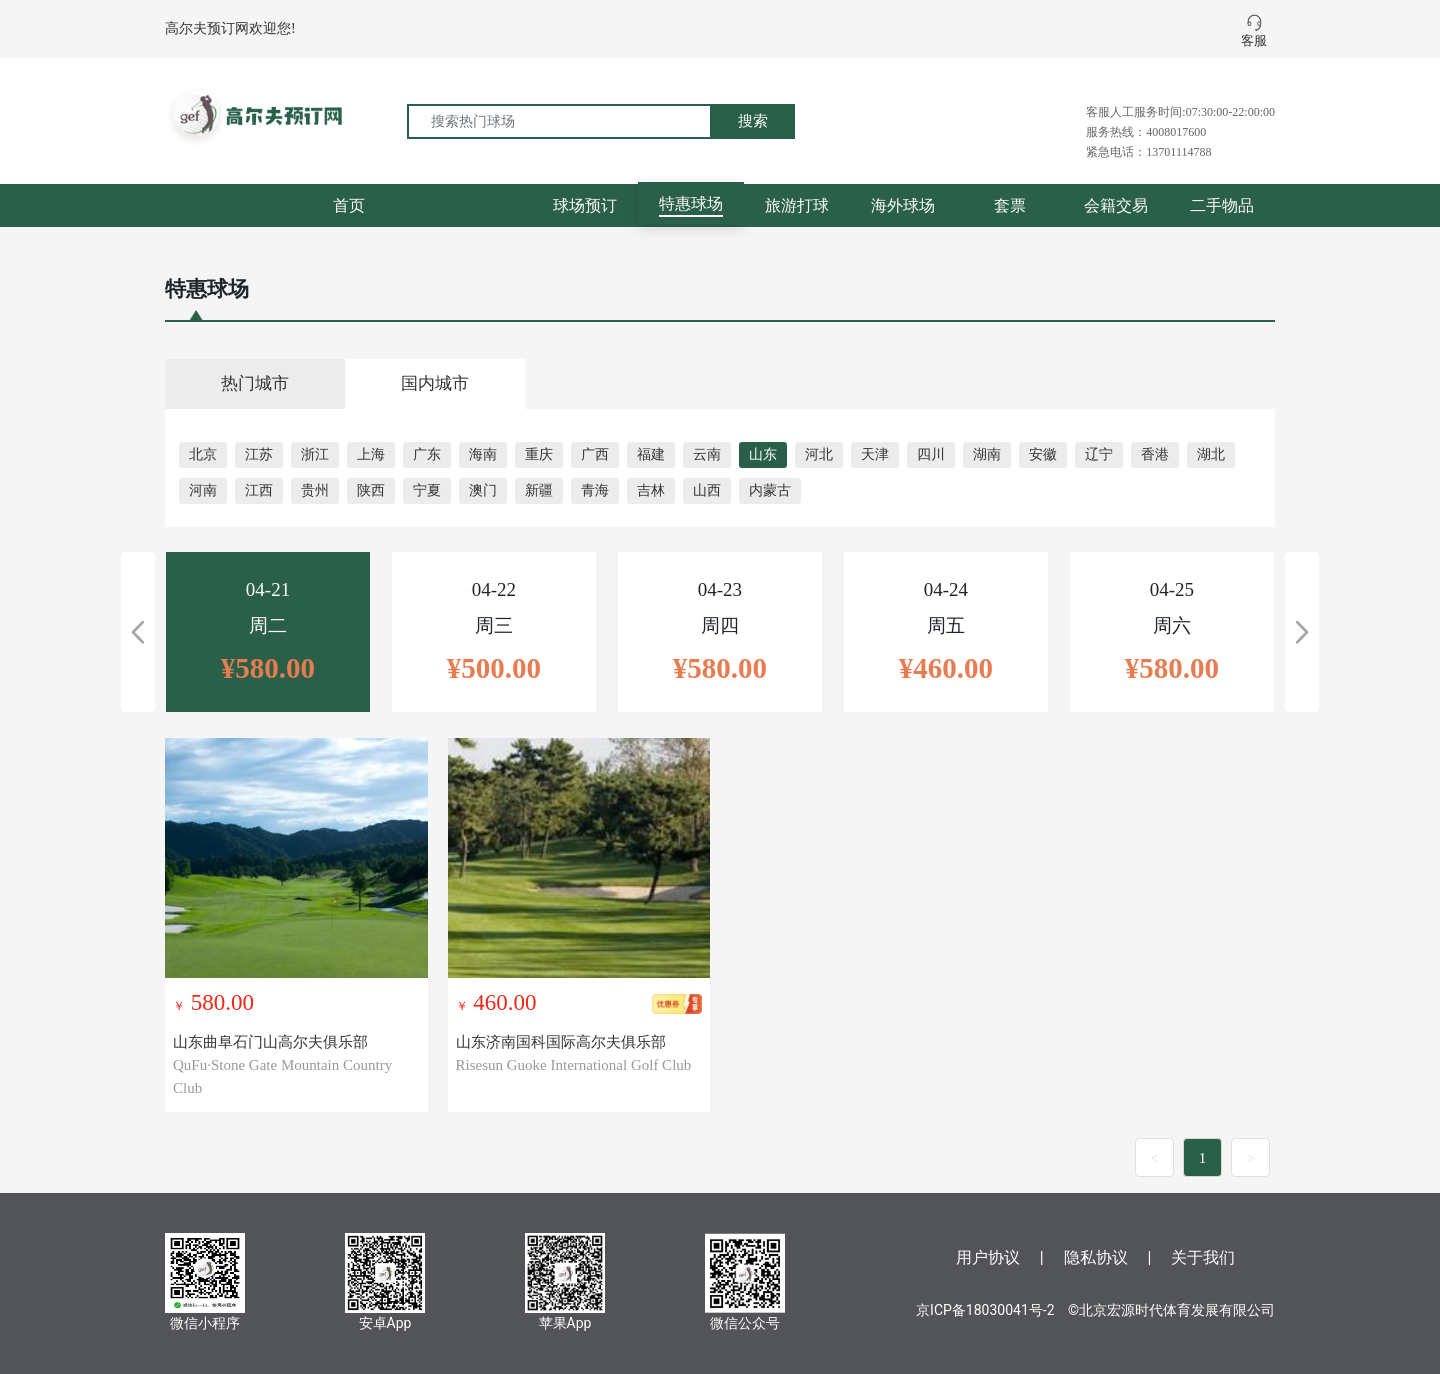 Image resolution: width=1440 pixels, height=1374 pixels. I want to click on 江西, so click(259, 490).